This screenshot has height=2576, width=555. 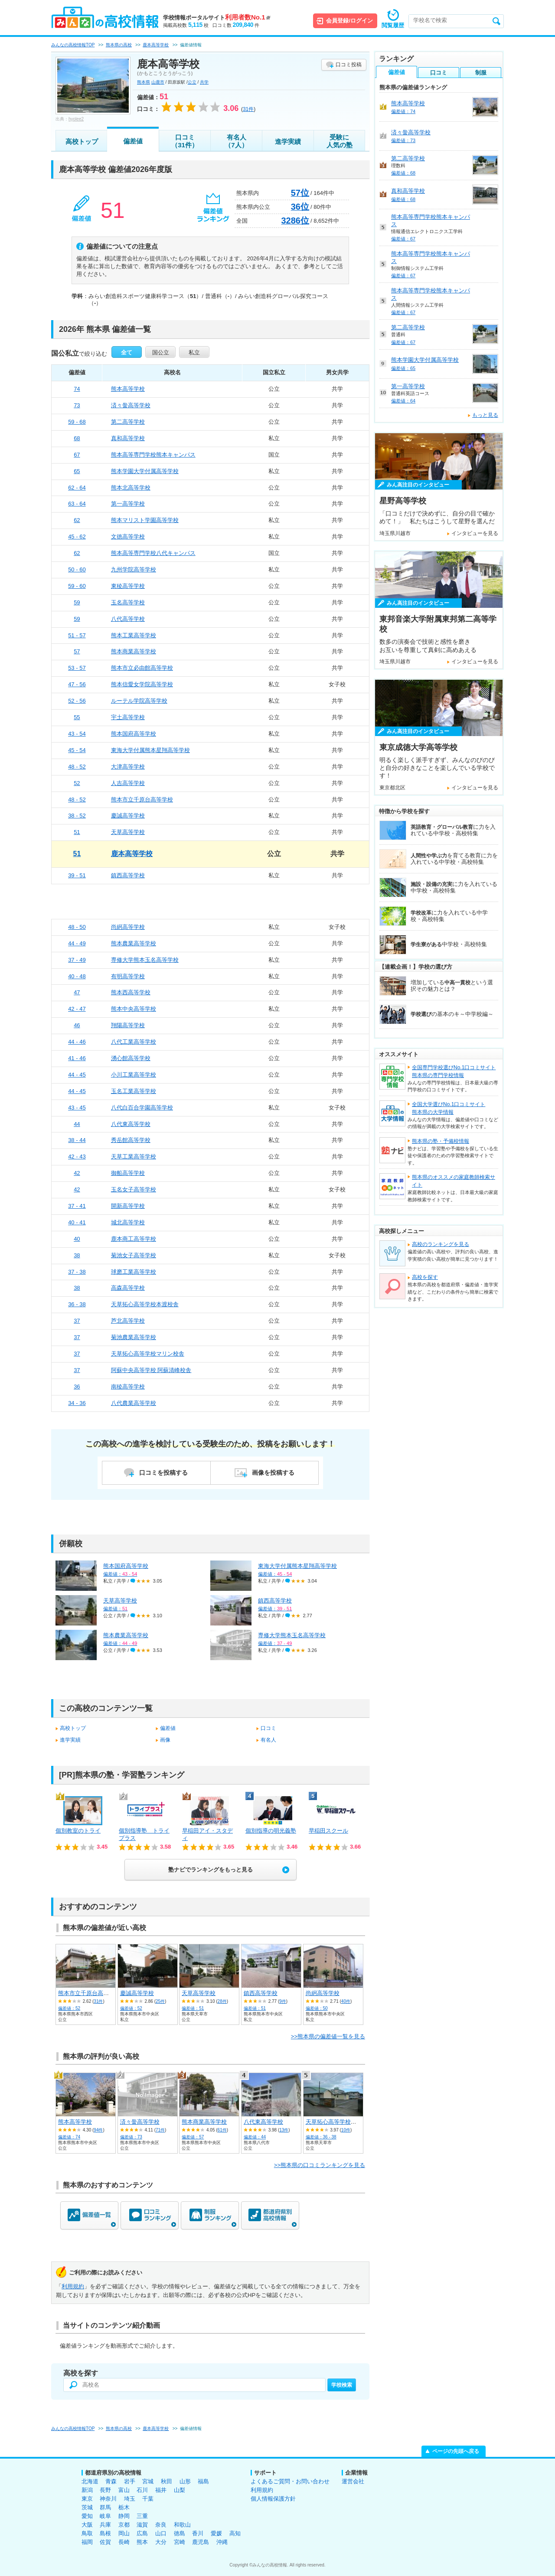 What do you see at coordinates (353, 2481) in the screenshot?
I see `運営会社` at bounding box center [353, 2481].